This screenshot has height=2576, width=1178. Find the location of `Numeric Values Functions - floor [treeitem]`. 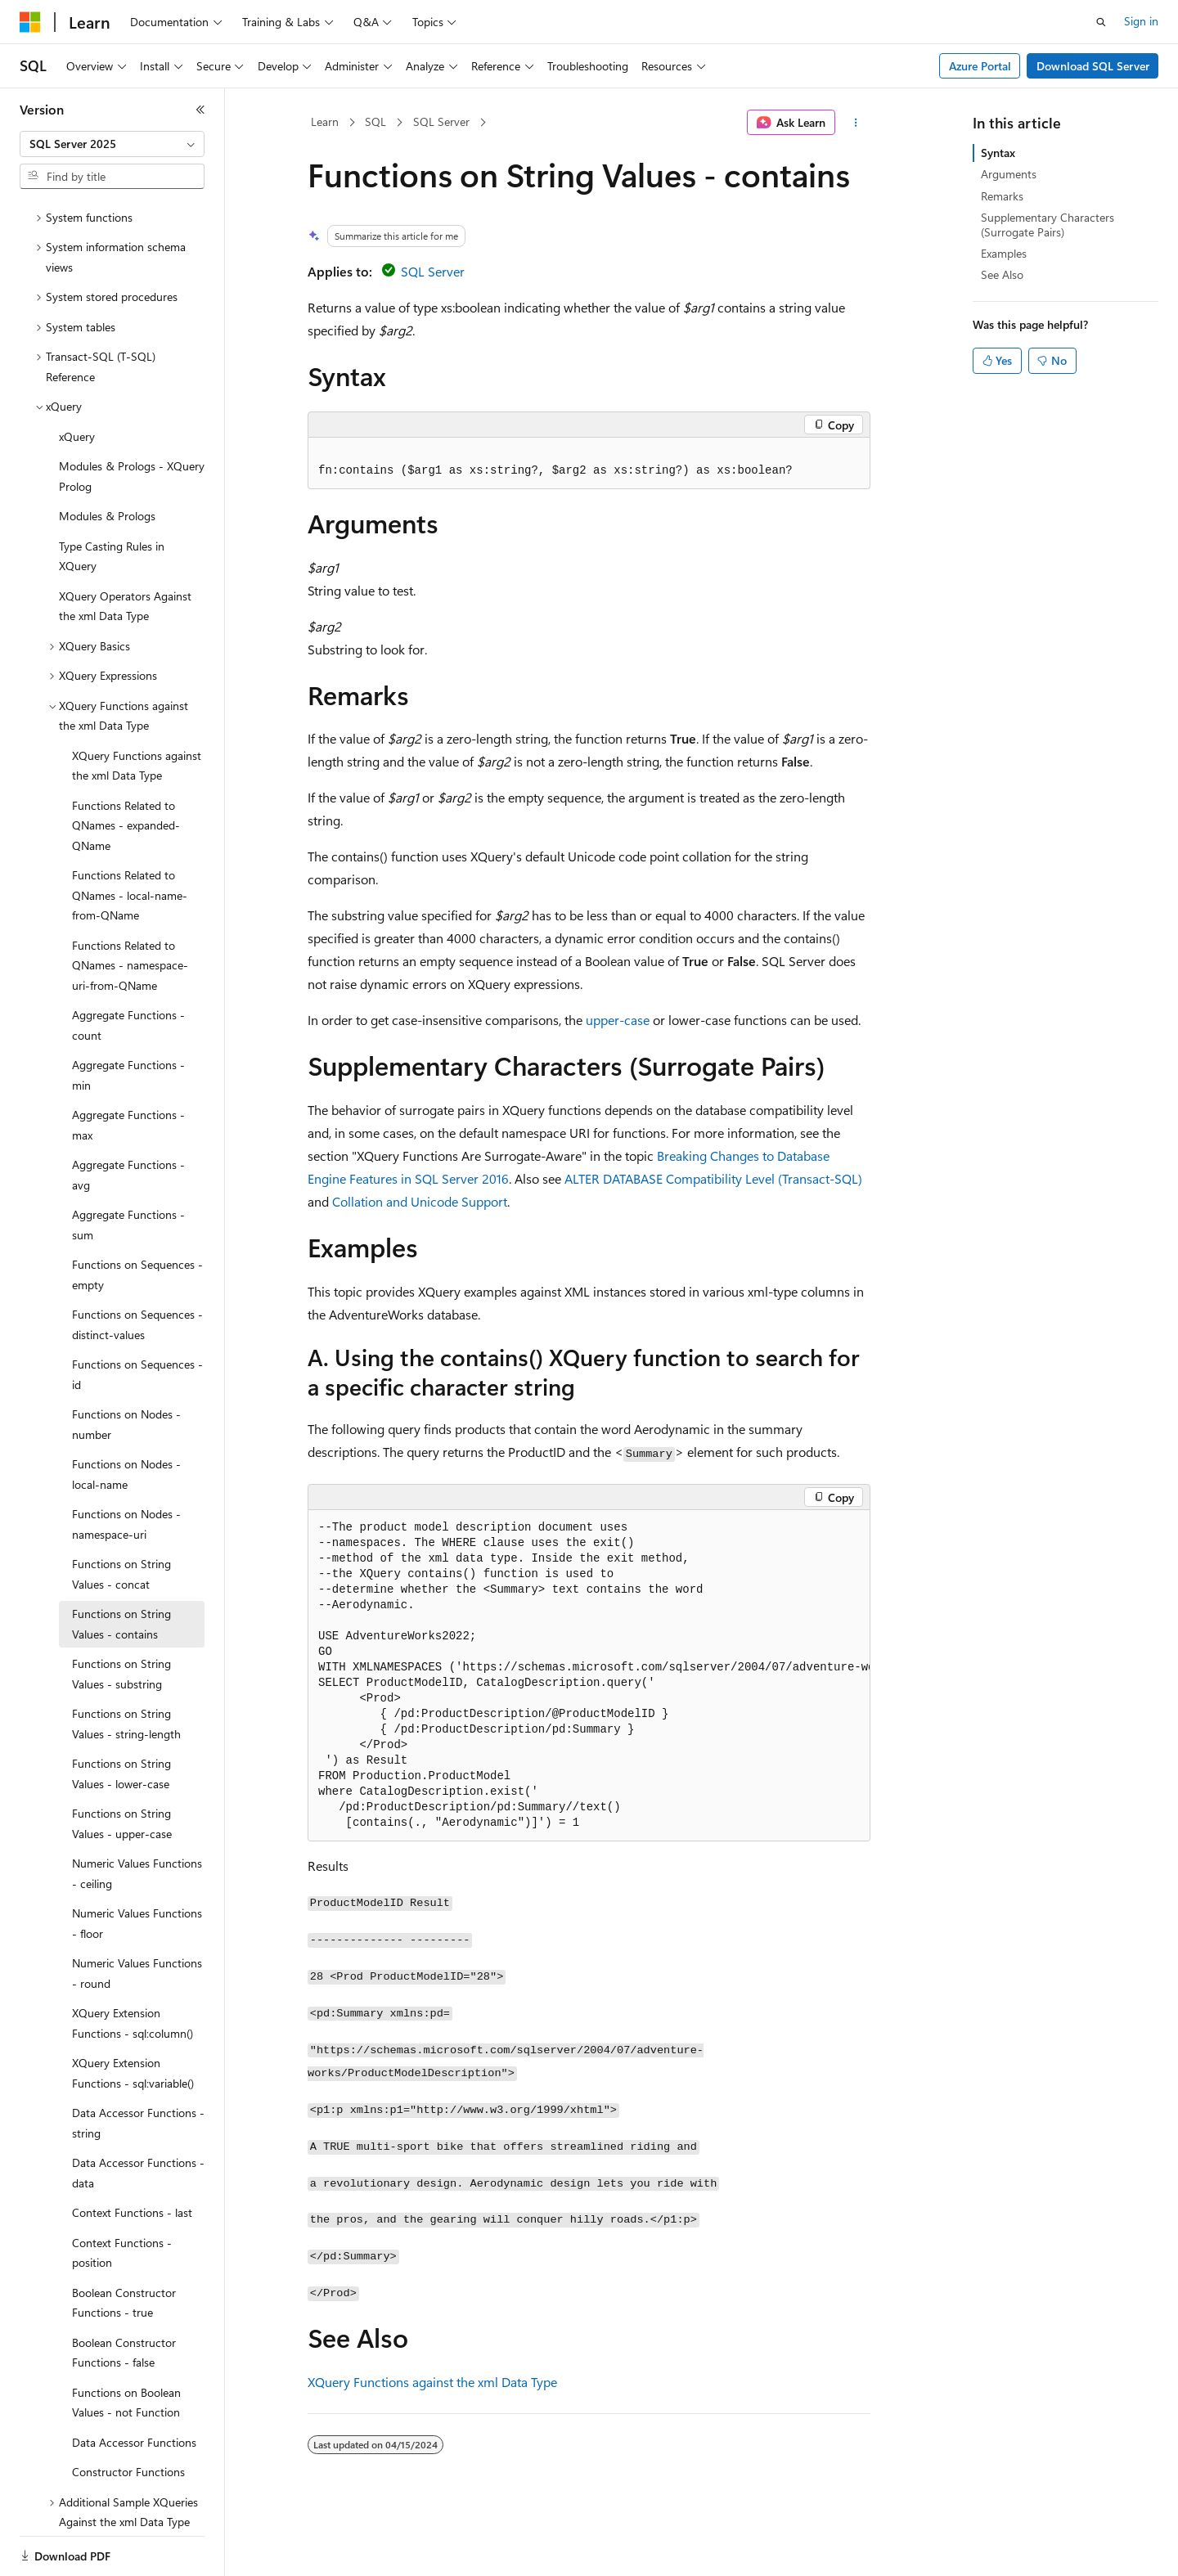

Numeric Values Functions - floor [treeitem] is located at coordinates (137, 1867).